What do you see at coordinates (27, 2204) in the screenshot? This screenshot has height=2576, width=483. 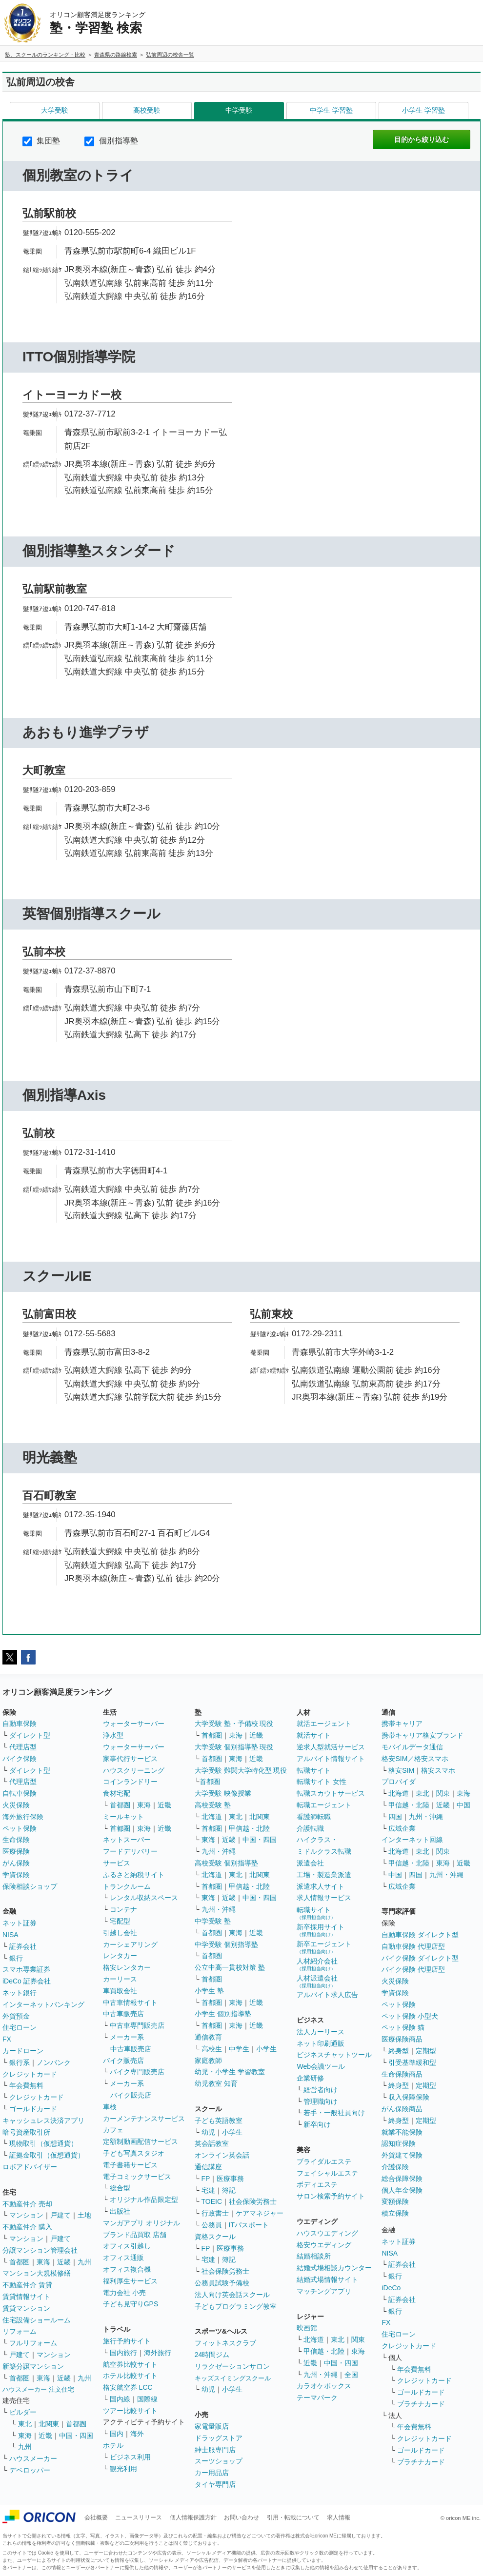 I see `不動産仲介 売却` at bounding box center [27, 2204].